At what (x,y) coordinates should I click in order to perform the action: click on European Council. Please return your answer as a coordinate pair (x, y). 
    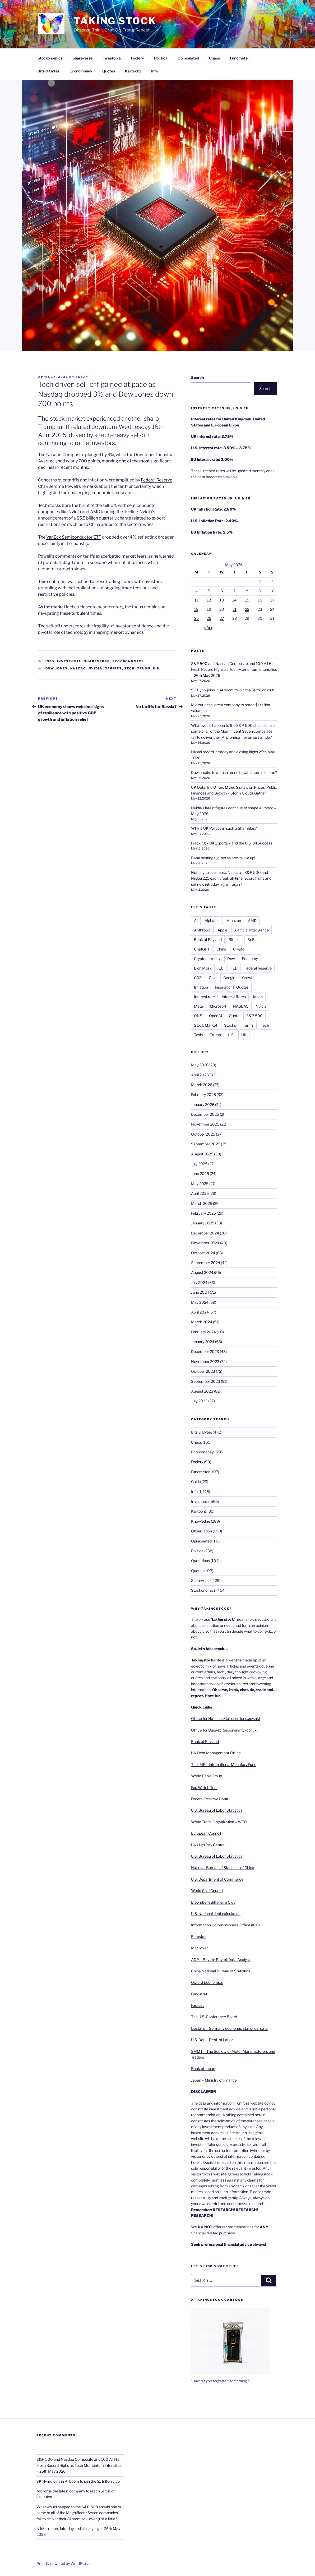
    Looking at the image, I should click on (206, 1833).